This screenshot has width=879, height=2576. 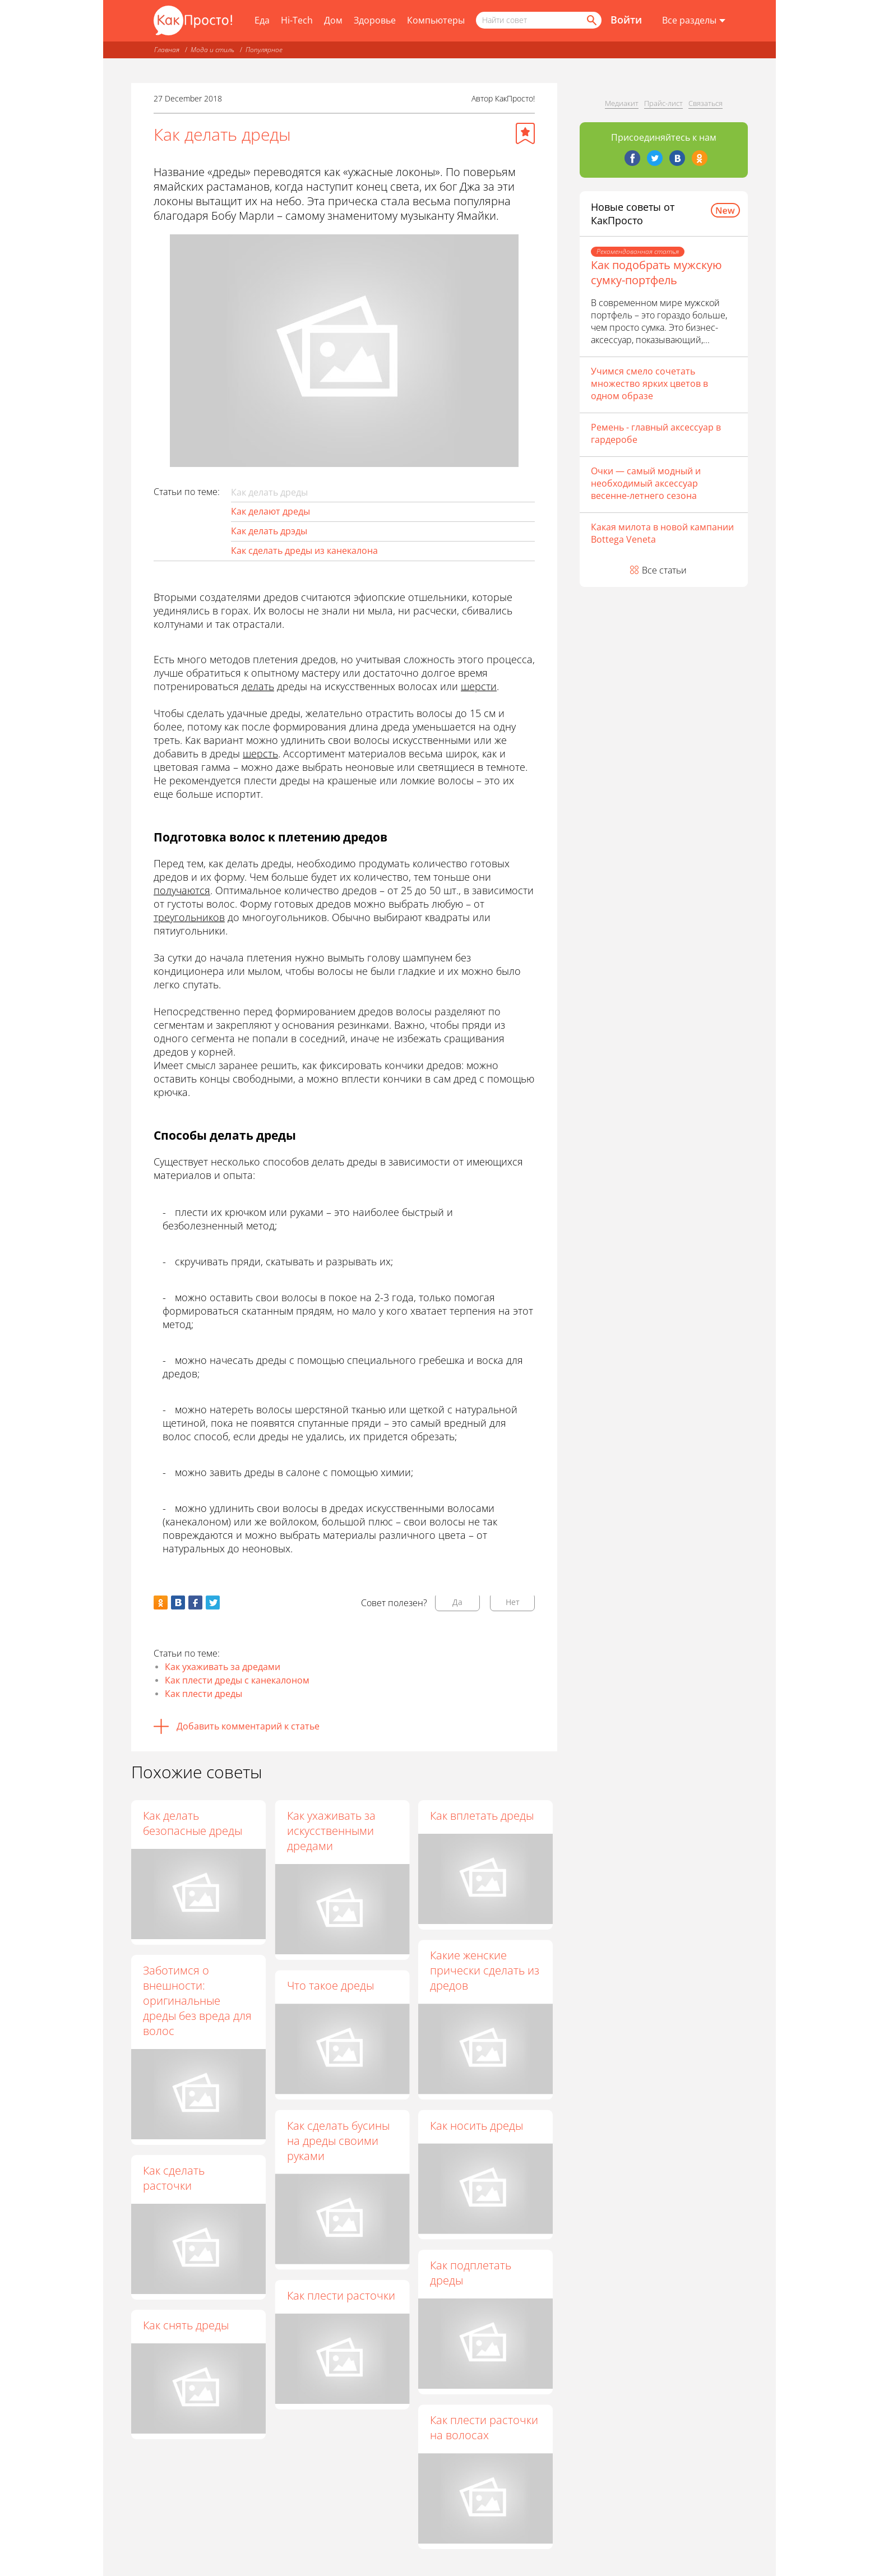 What do you see at coordinates (331, 1830) in the screenshot?
I see `Как ухаживать за искусственными дредами` at bounding box center [331, 1830].